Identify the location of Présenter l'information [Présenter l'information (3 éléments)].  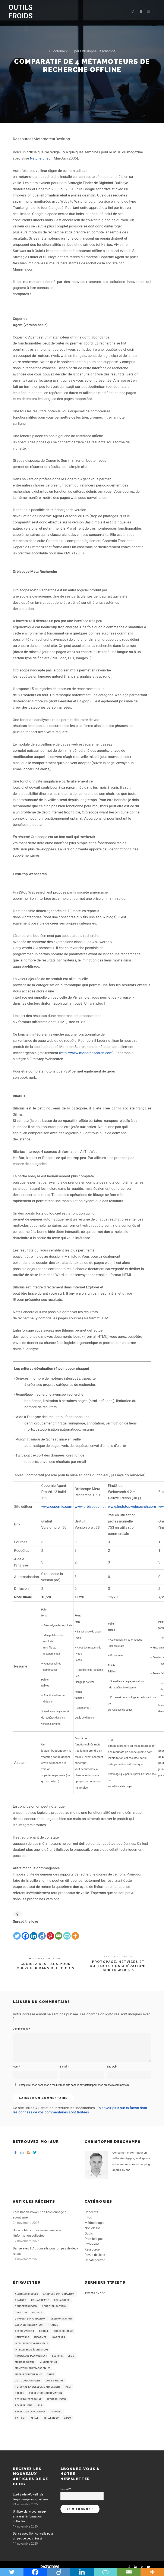
(45, 2393).